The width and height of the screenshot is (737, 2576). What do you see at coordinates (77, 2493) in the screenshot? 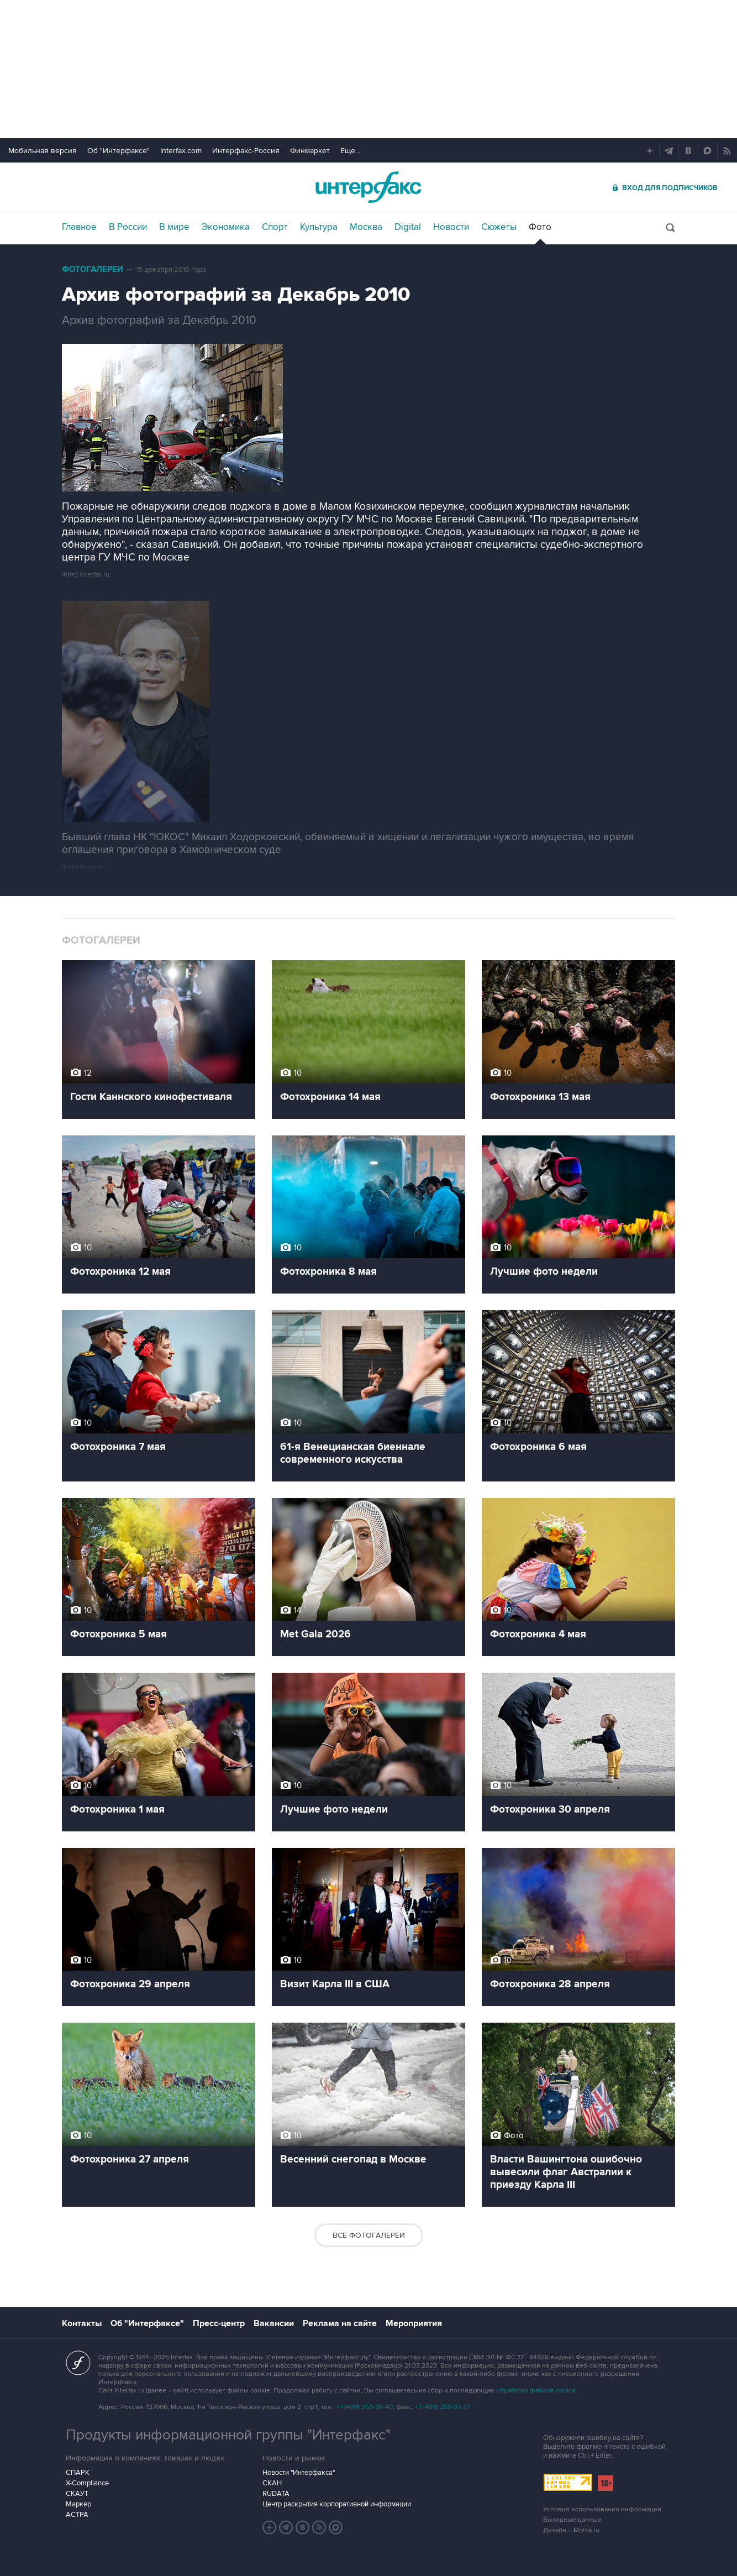
I see `СКАУТ` at bounding box center [77, 2493].